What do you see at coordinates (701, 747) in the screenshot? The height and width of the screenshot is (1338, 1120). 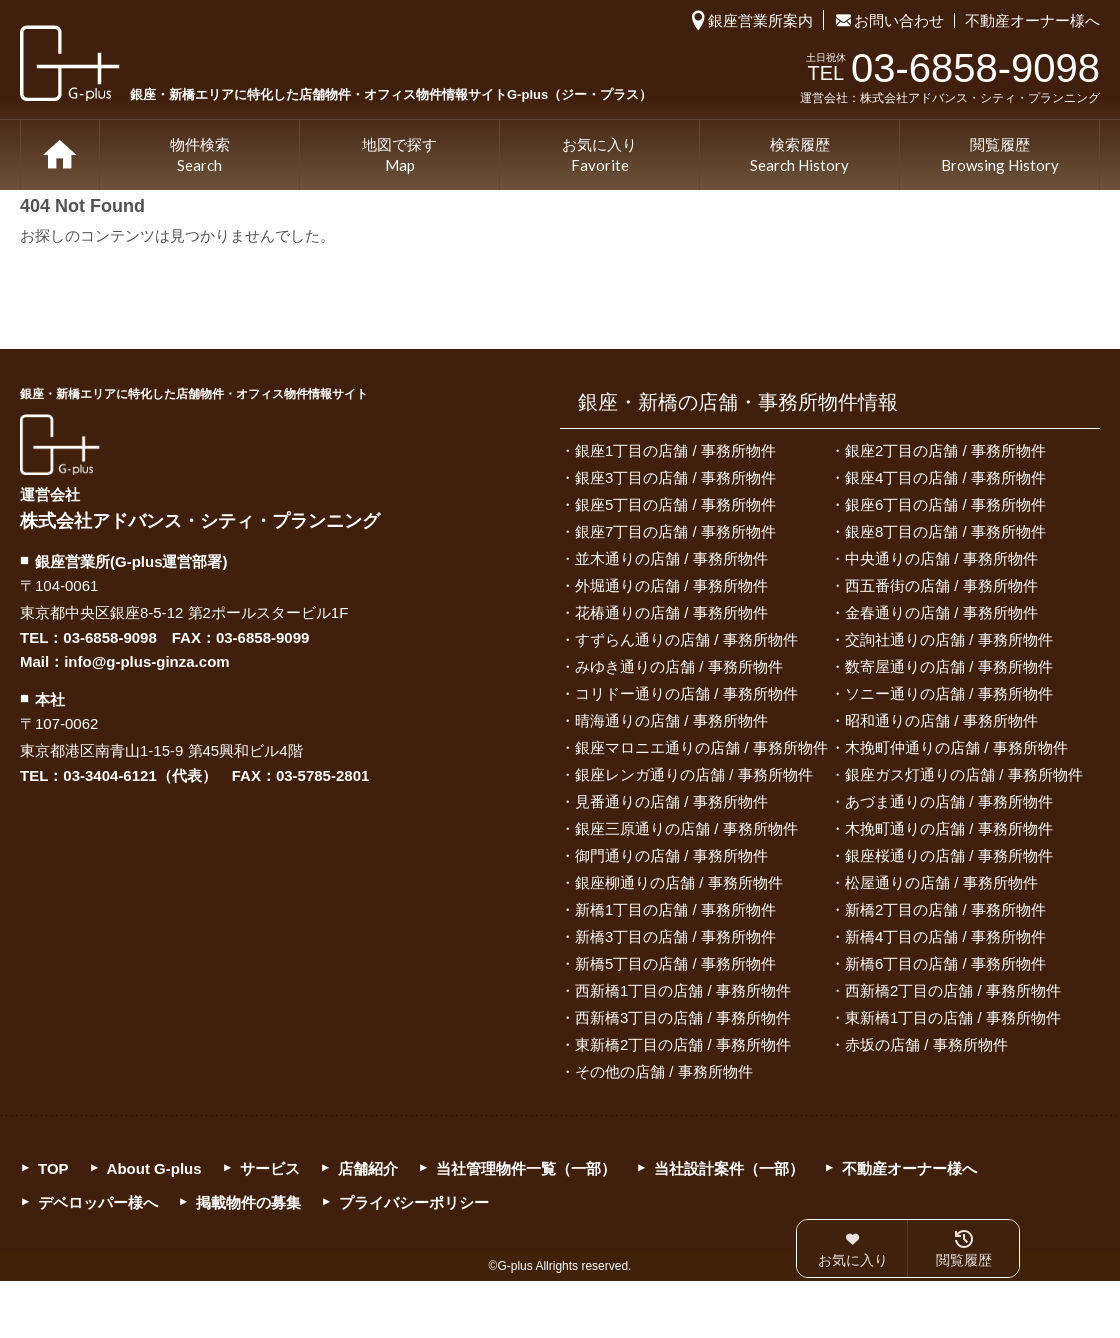 I see `銀座マロニエ通りの店舗 / 事務所物件` at bounding box center [701, 747].